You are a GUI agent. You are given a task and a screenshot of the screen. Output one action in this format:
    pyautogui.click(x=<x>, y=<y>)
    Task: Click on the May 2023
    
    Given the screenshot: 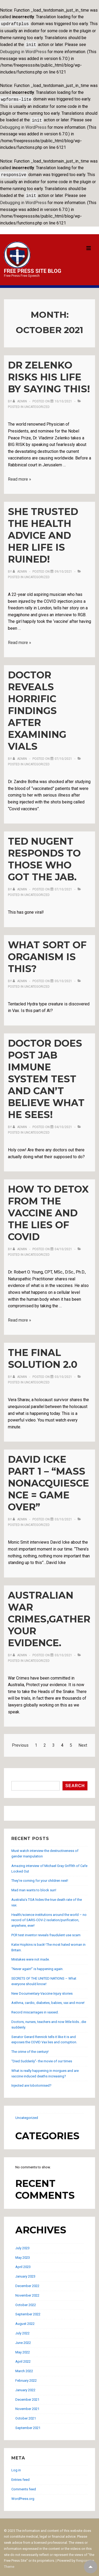 What is the action you would take?
    pyautogui.click(x=22, y=2254)
    